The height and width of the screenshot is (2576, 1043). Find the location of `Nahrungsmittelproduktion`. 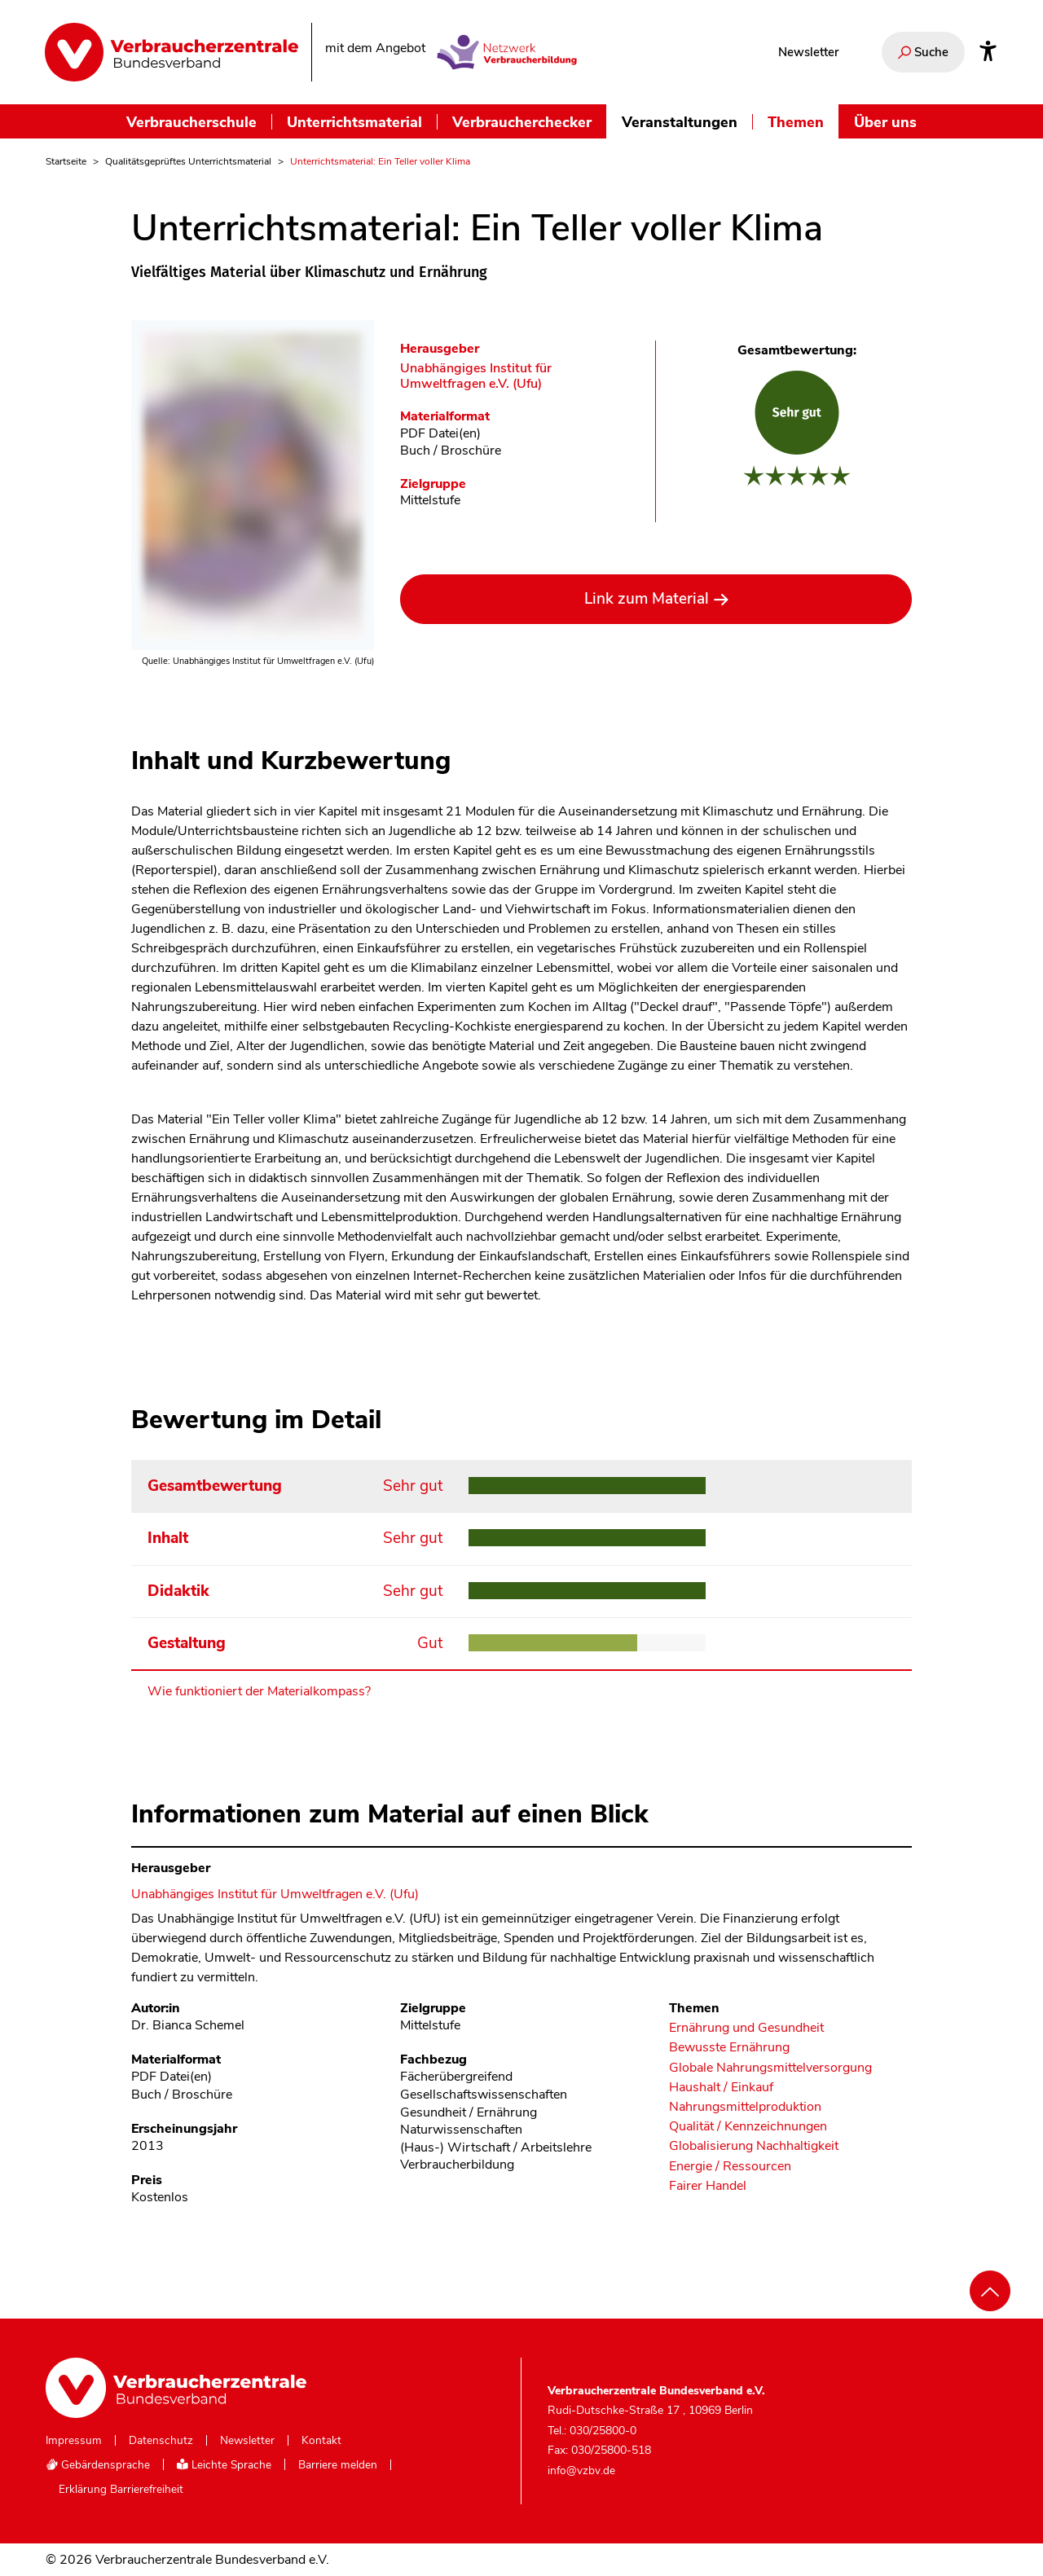

Nahrungsmittelproduktion is located at coordinates (745, 2107).